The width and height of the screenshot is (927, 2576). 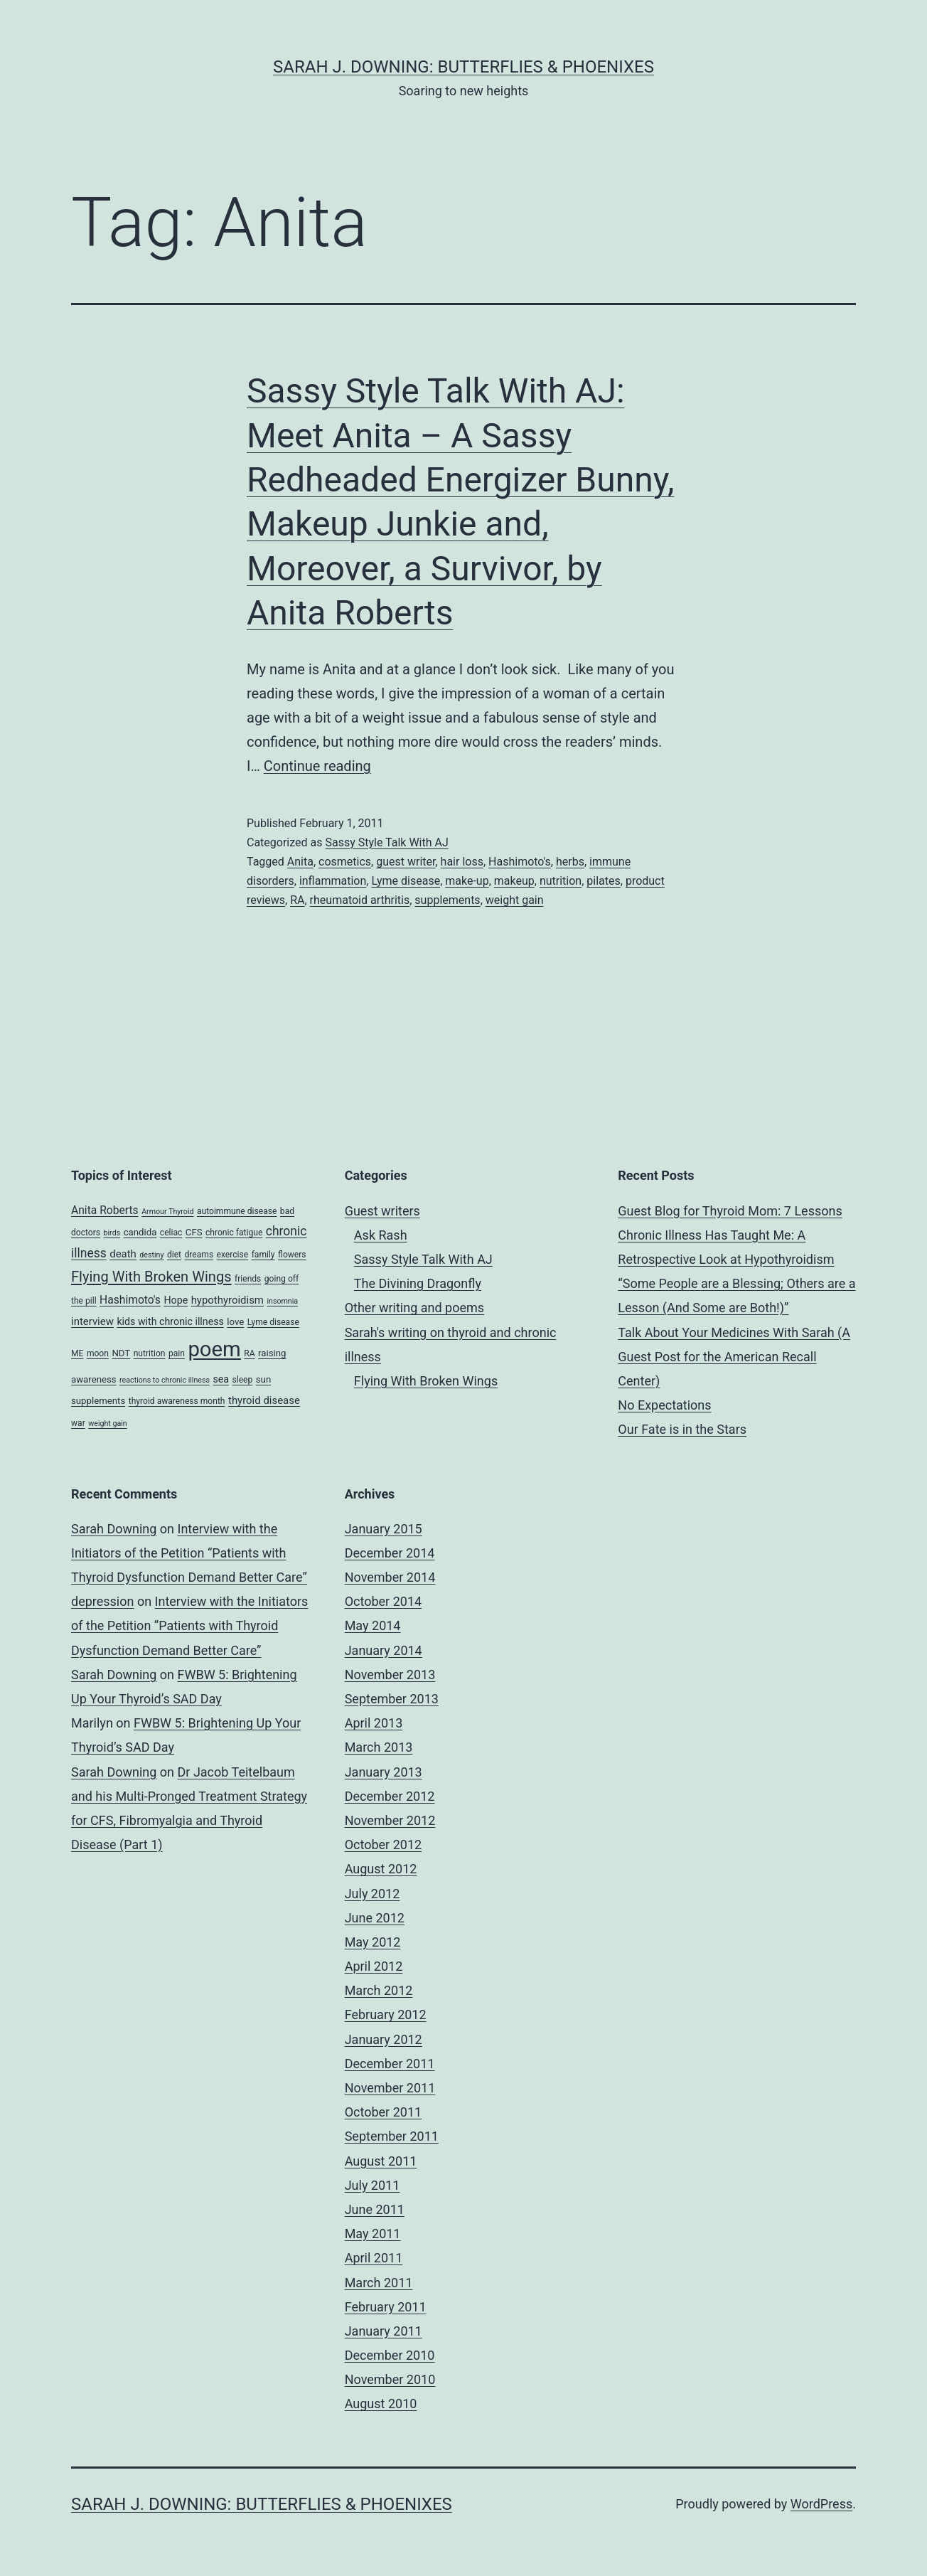 What do you see at coordinates (113, 1528) in the screenshot?
I see `Sarah Downing` at bounding box center [113, 1528].